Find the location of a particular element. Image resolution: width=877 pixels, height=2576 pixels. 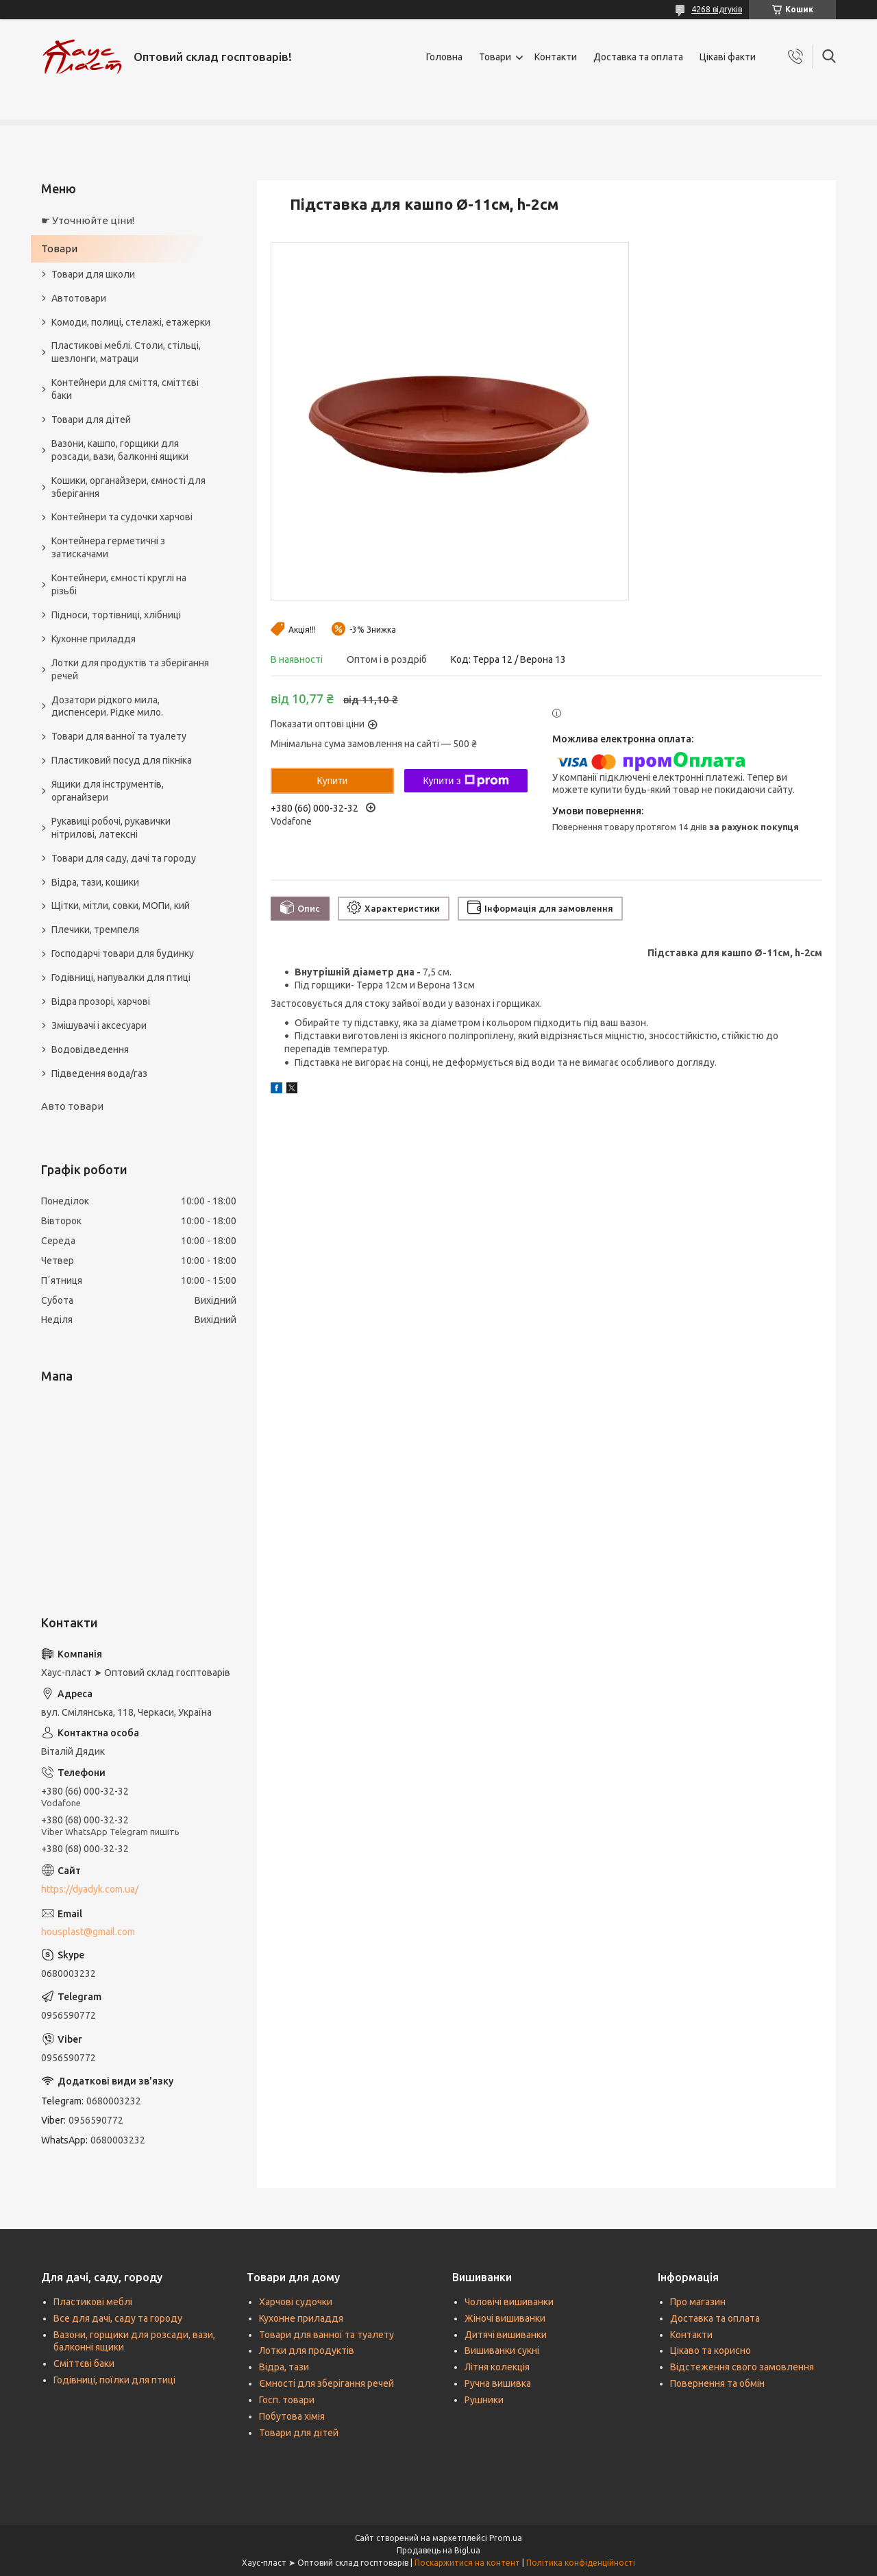

Контейнери та судочки харчові is located at coordinates (122, 516).